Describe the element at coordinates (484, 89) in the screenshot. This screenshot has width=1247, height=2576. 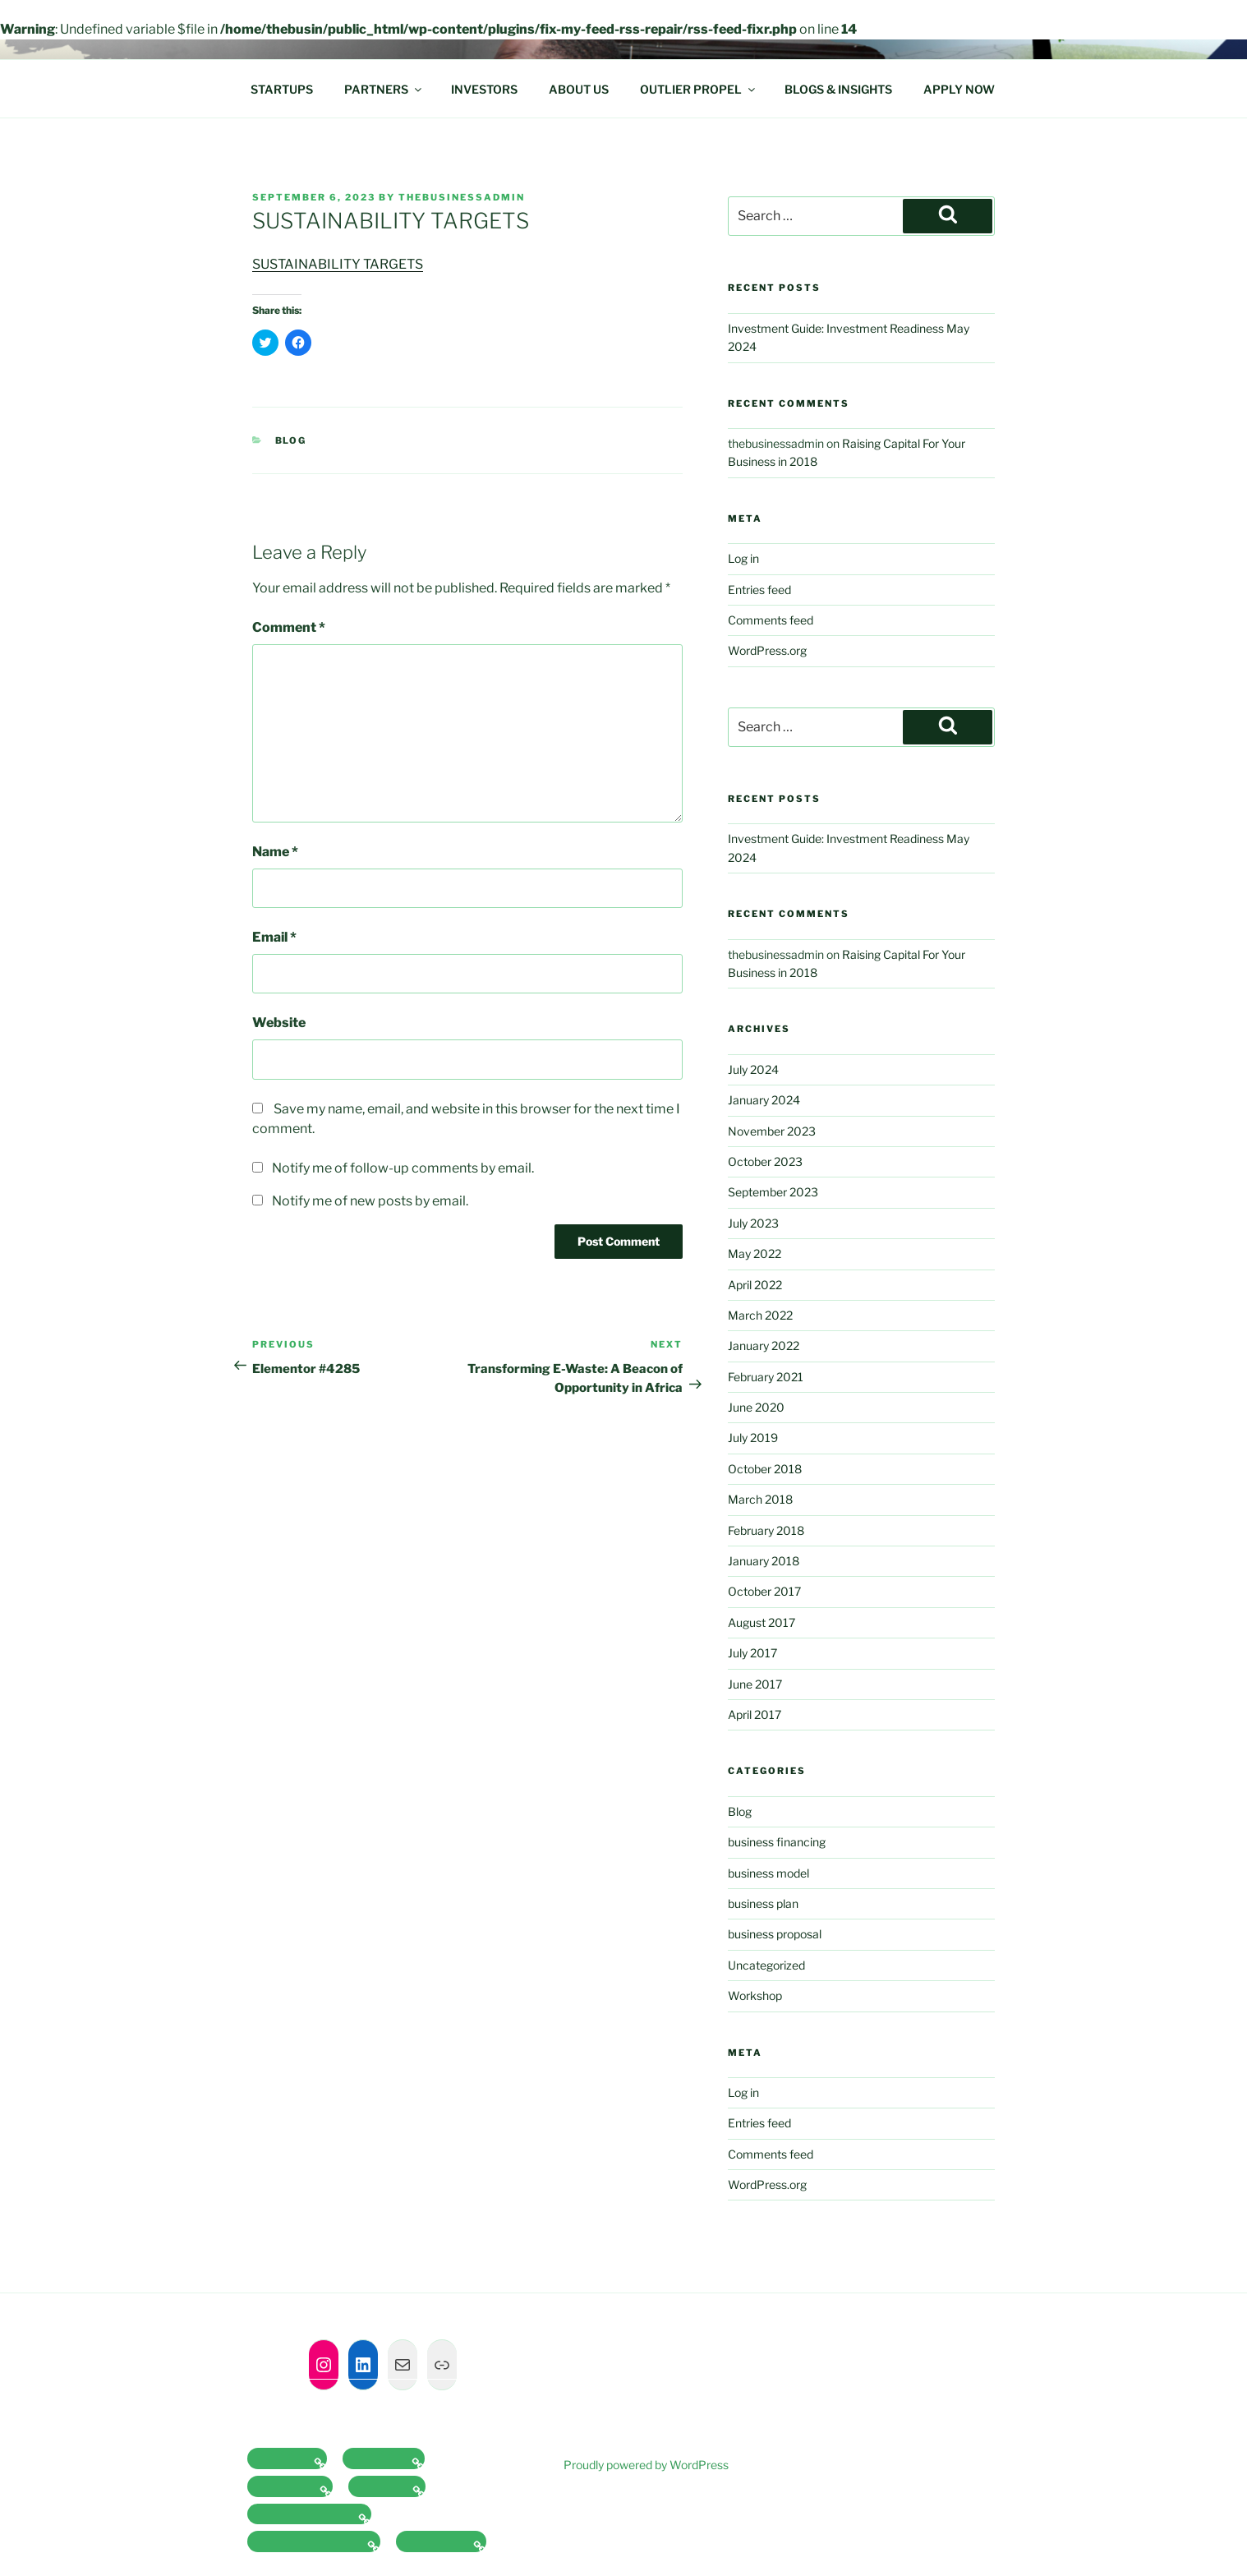
I see `INVESTORS` at that location.